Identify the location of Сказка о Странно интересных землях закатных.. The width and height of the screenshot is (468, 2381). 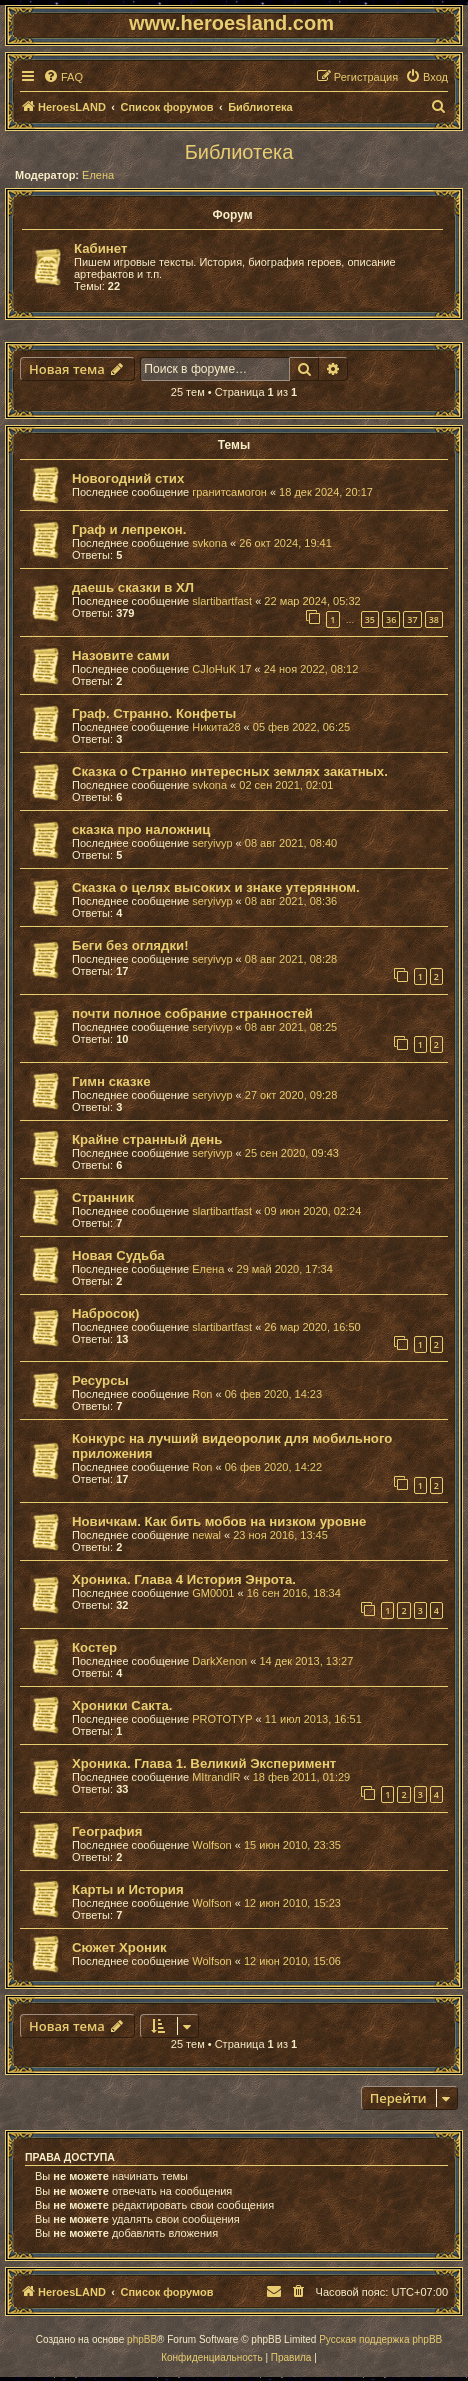
(230, 771).